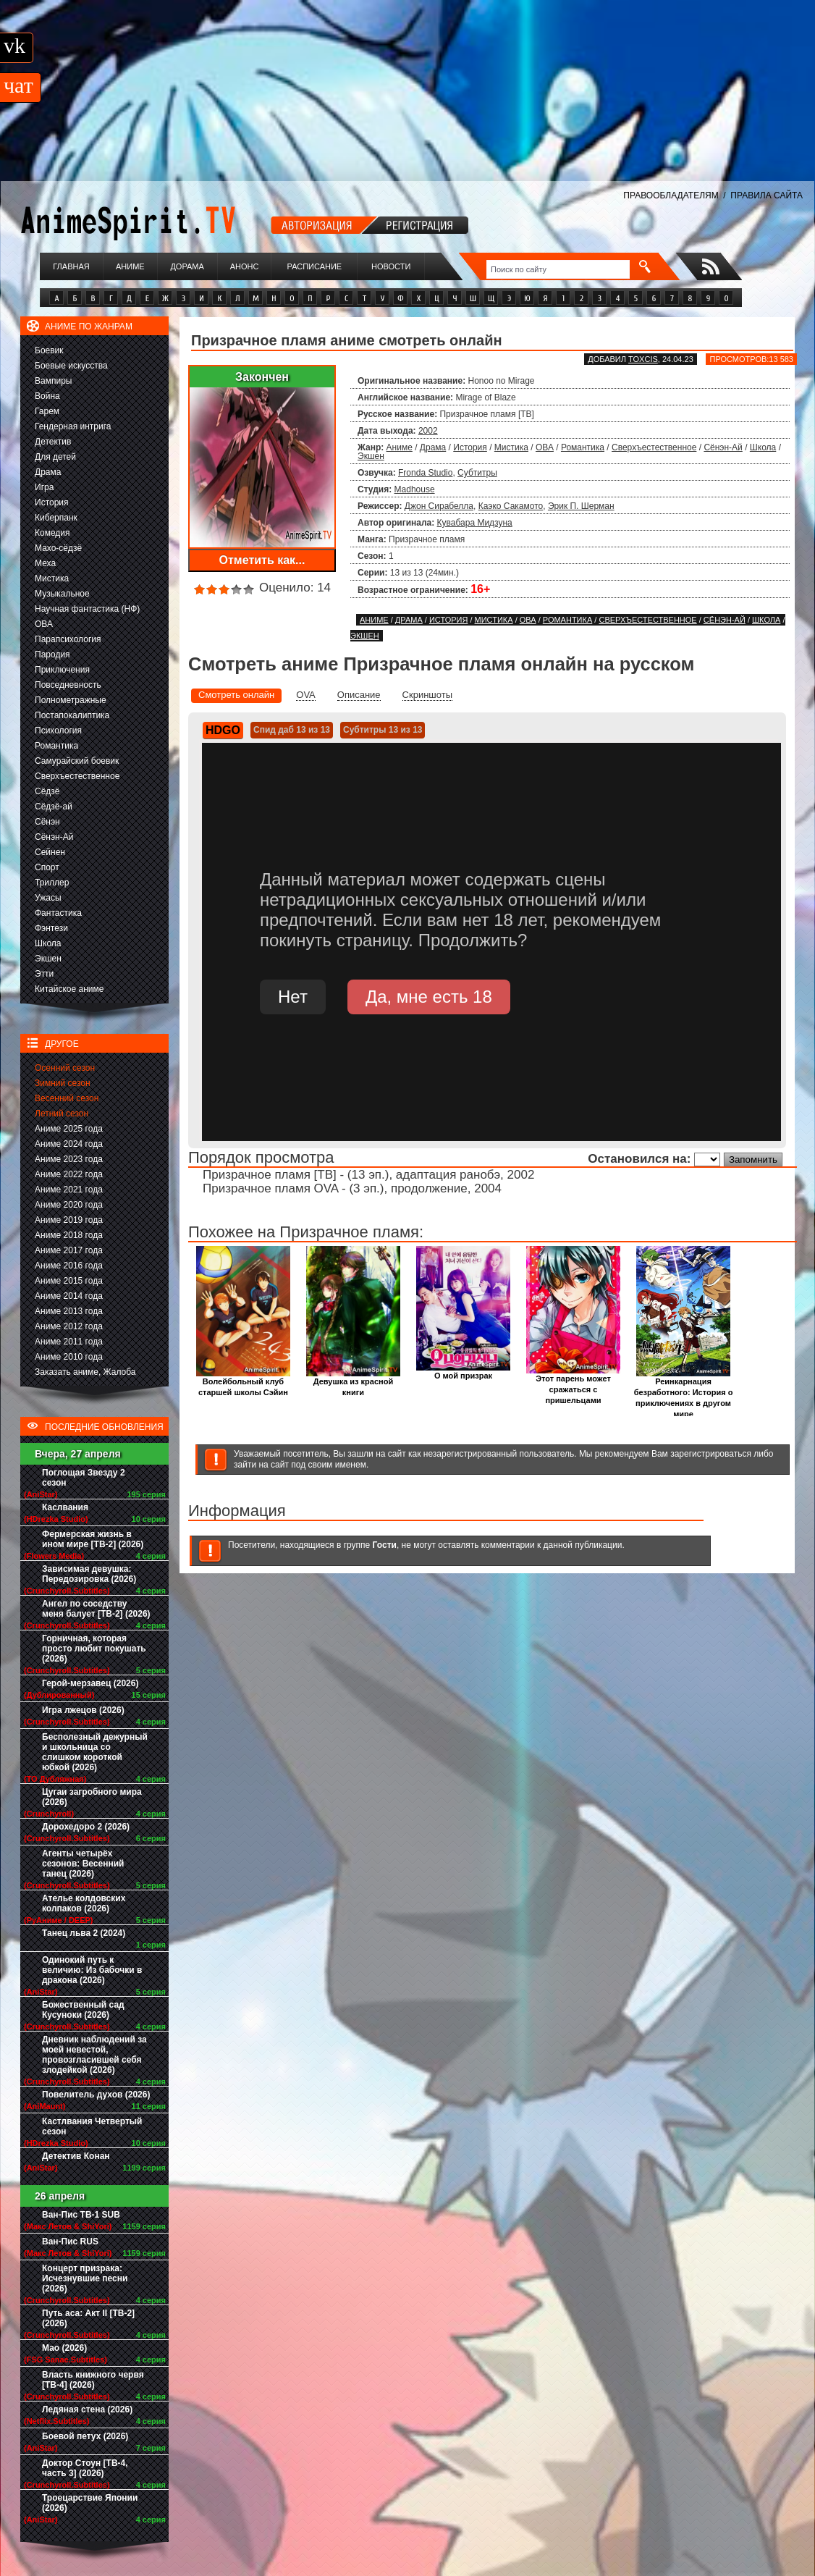  I want to click on Киберпанк, so click(56, 518).